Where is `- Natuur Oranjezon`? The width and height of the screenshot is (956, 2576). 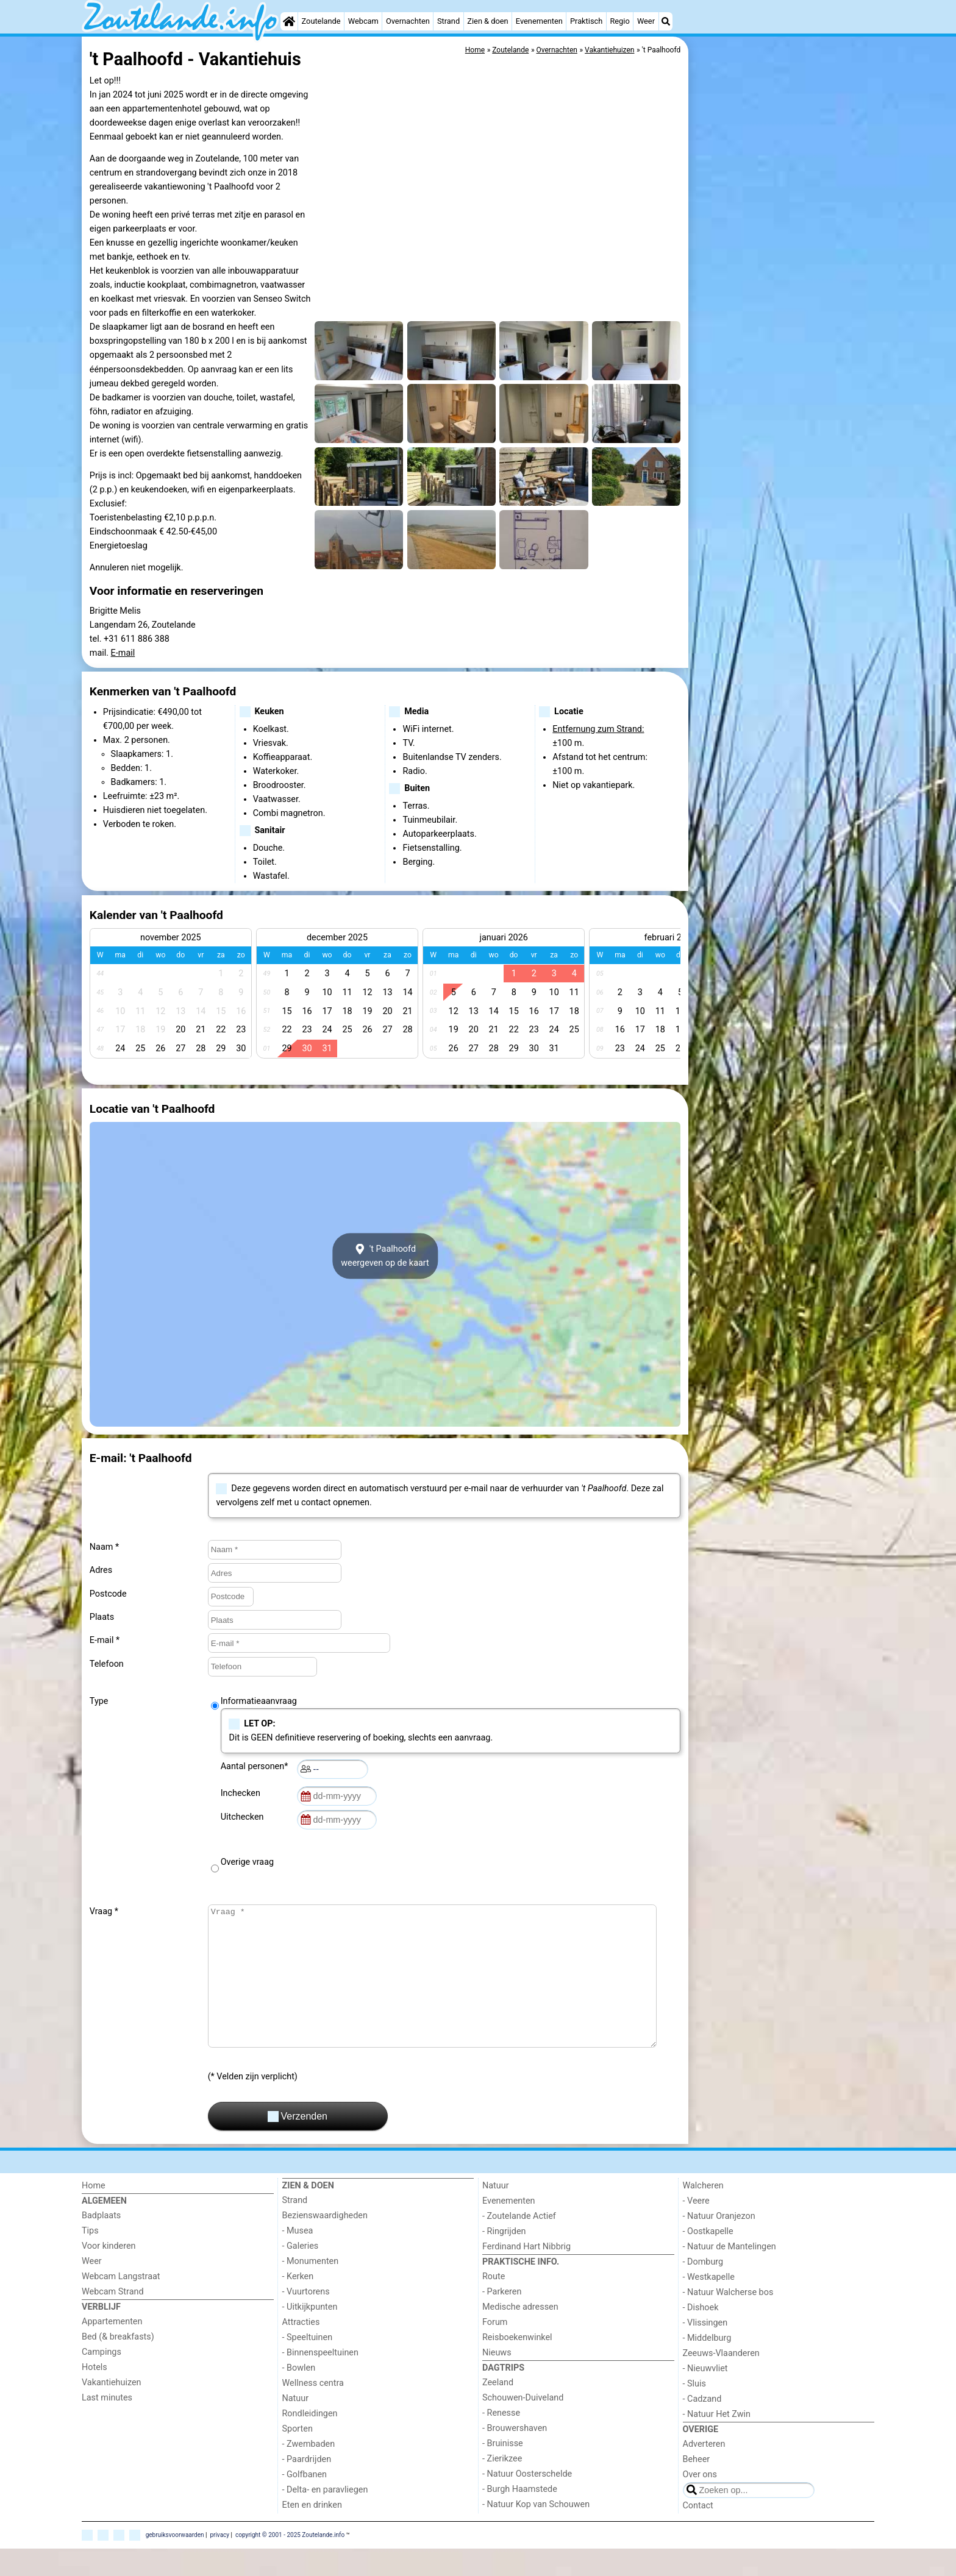
- Natuur Oranjezon is located at coordinates (719, 2243).